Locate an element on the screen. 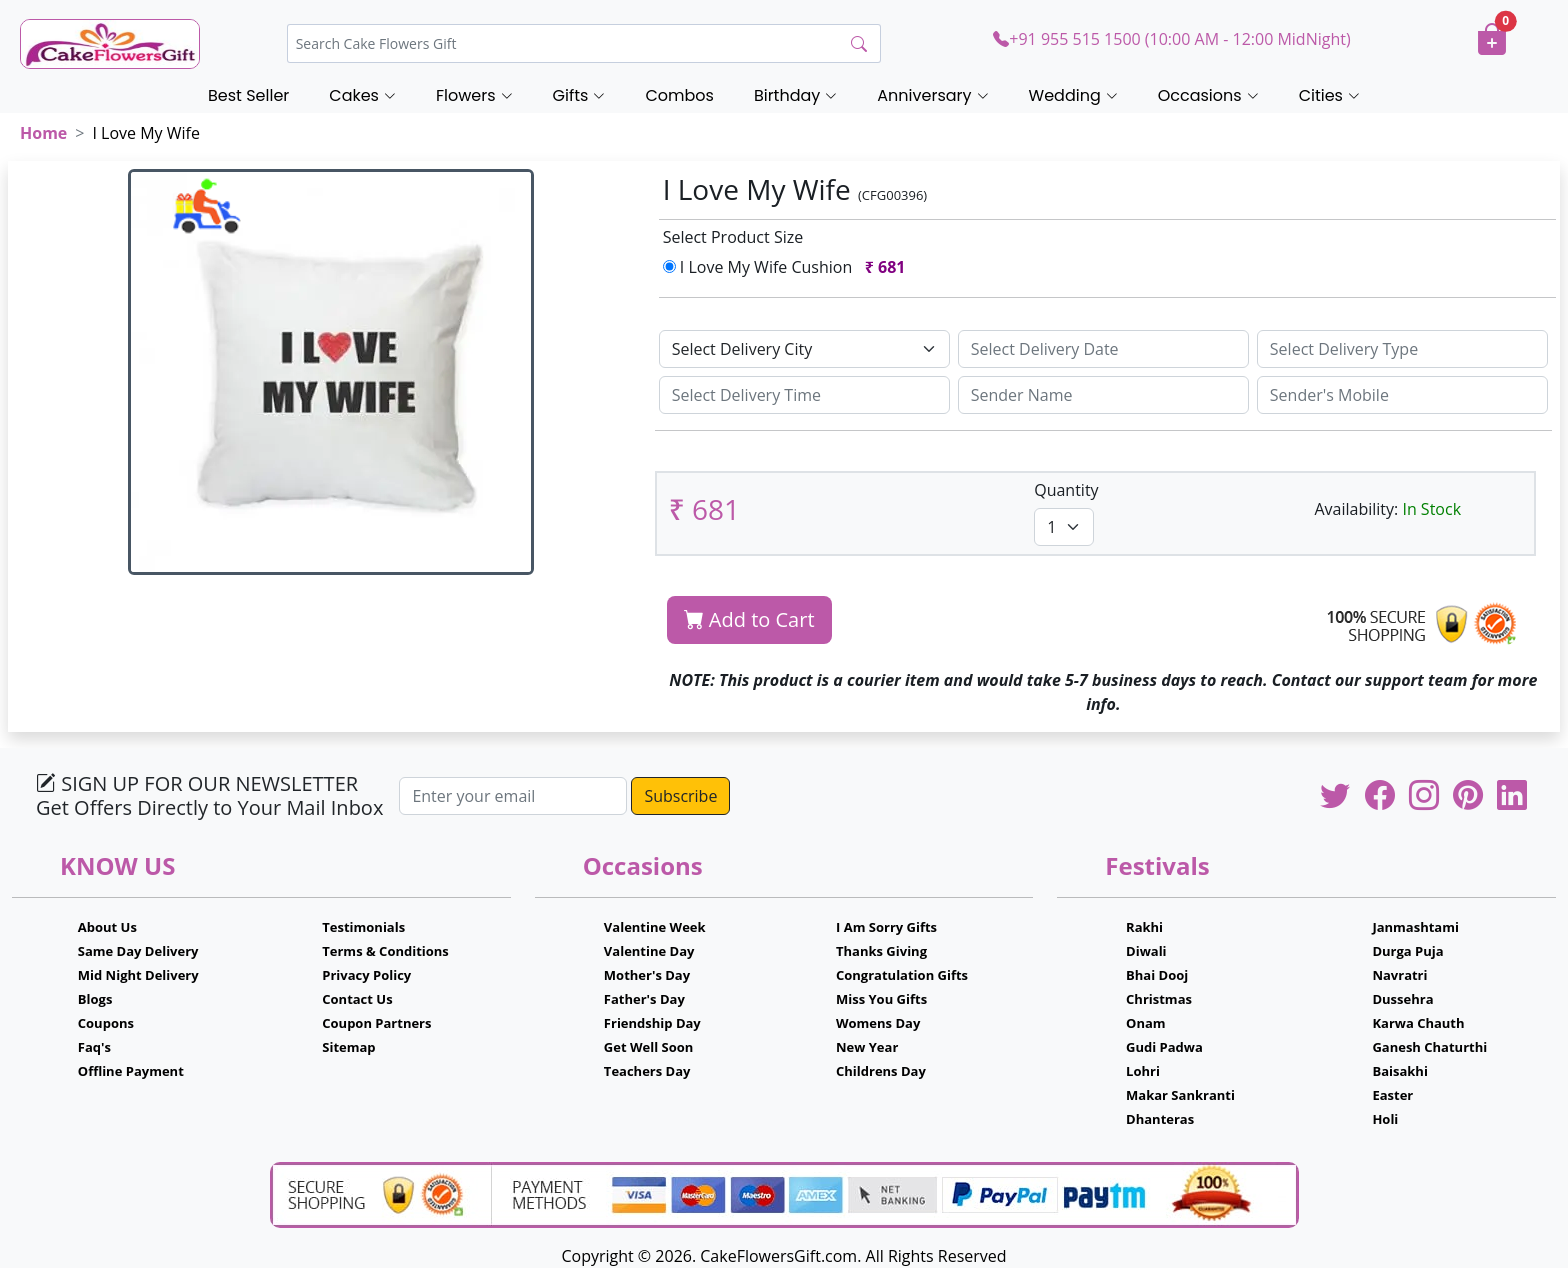 The width and height of the screenshot is (1568, 1268). Congratulation Gifts is located at coordinates (902, 975).